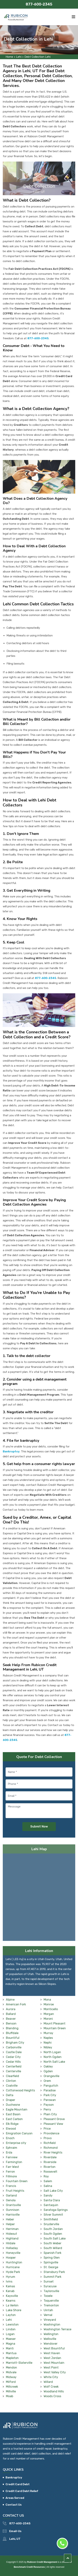 The height and width of the screenshot is (2576, 78). What do you see at coordinates (11, 2257) in the screenshot?
I see `Hooper` at bounding box center [11, 2257].